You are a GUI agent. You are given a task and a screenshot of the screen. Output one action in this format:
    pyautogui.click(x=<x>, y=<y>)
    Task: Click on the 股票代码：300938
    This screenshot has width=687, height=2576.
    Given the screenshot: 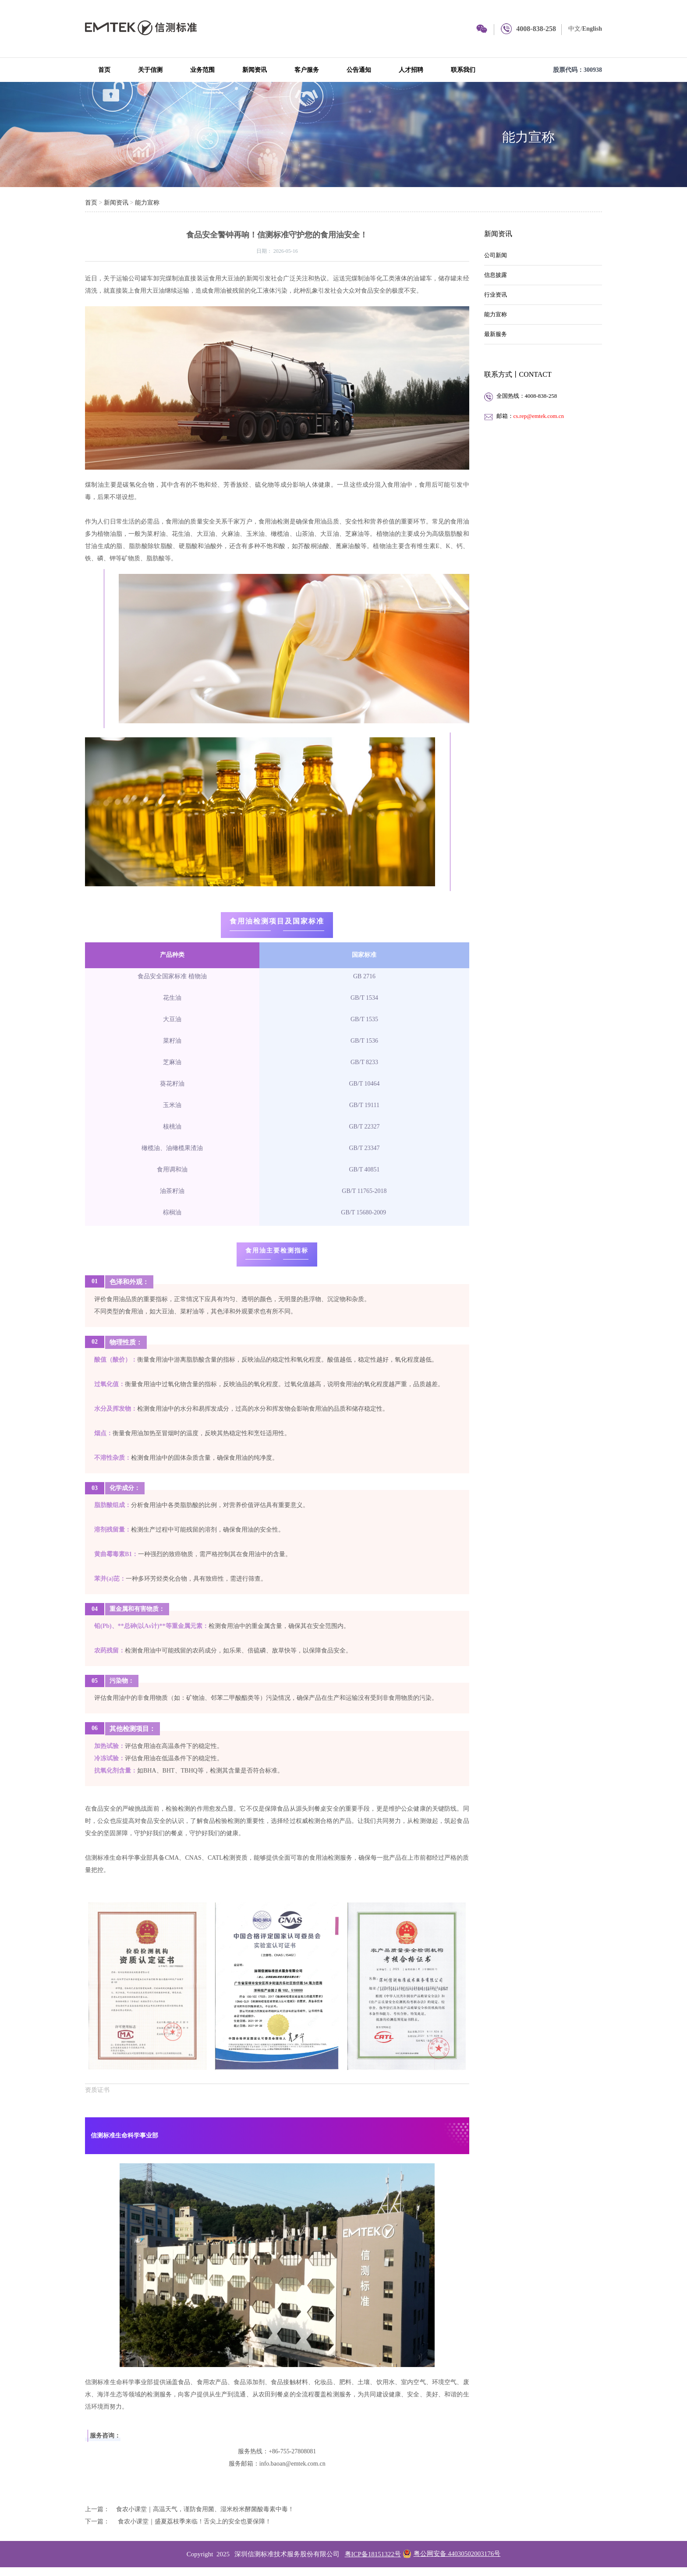 What is the action you would take?
    pyautogui.click(x=577, y=70)
    